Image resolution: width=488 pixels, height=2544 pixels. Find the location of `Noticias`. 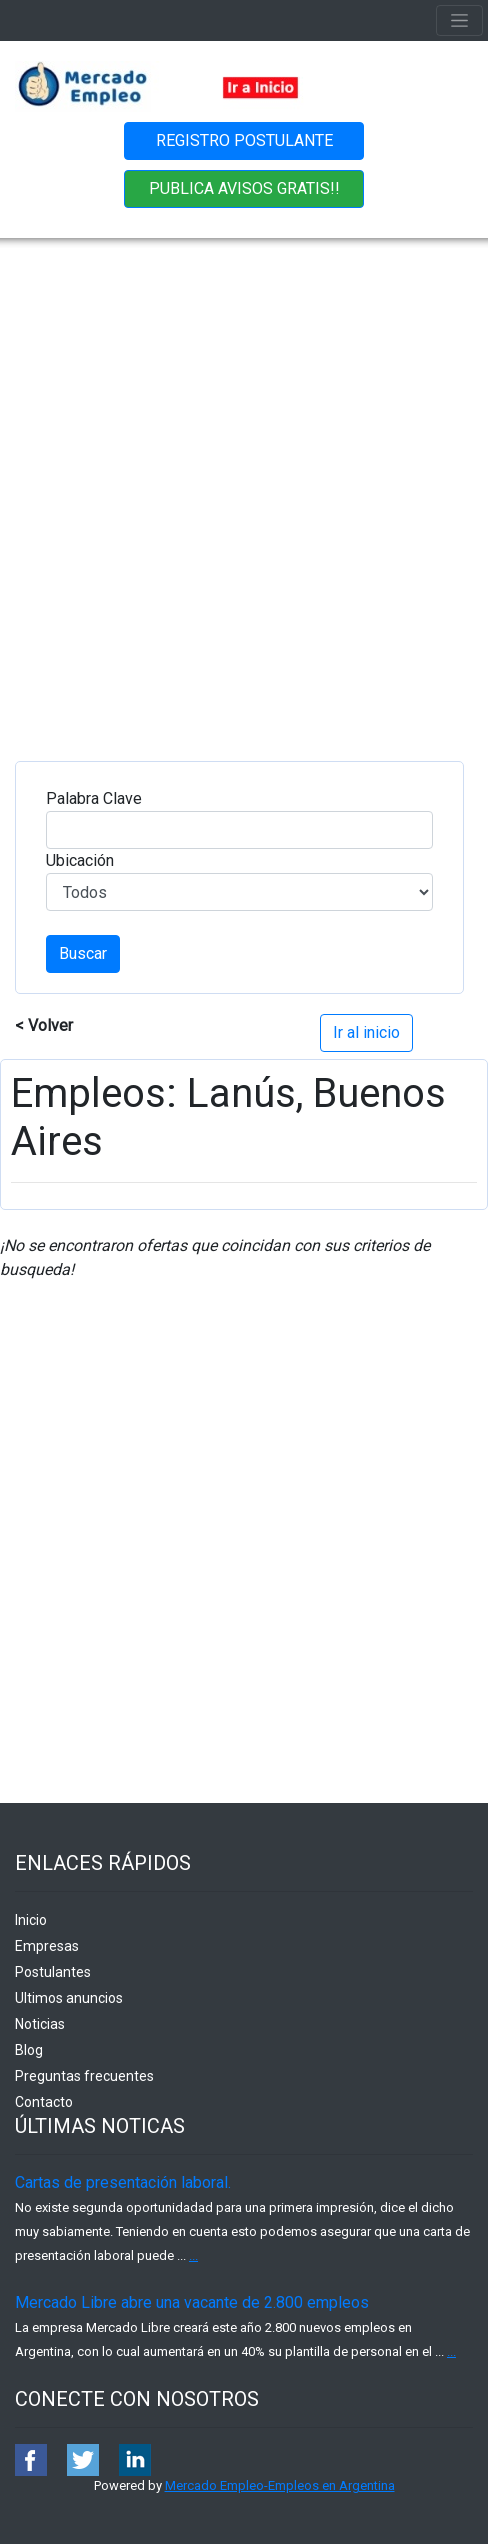

Noticias is located at coordinates (40, 2024).